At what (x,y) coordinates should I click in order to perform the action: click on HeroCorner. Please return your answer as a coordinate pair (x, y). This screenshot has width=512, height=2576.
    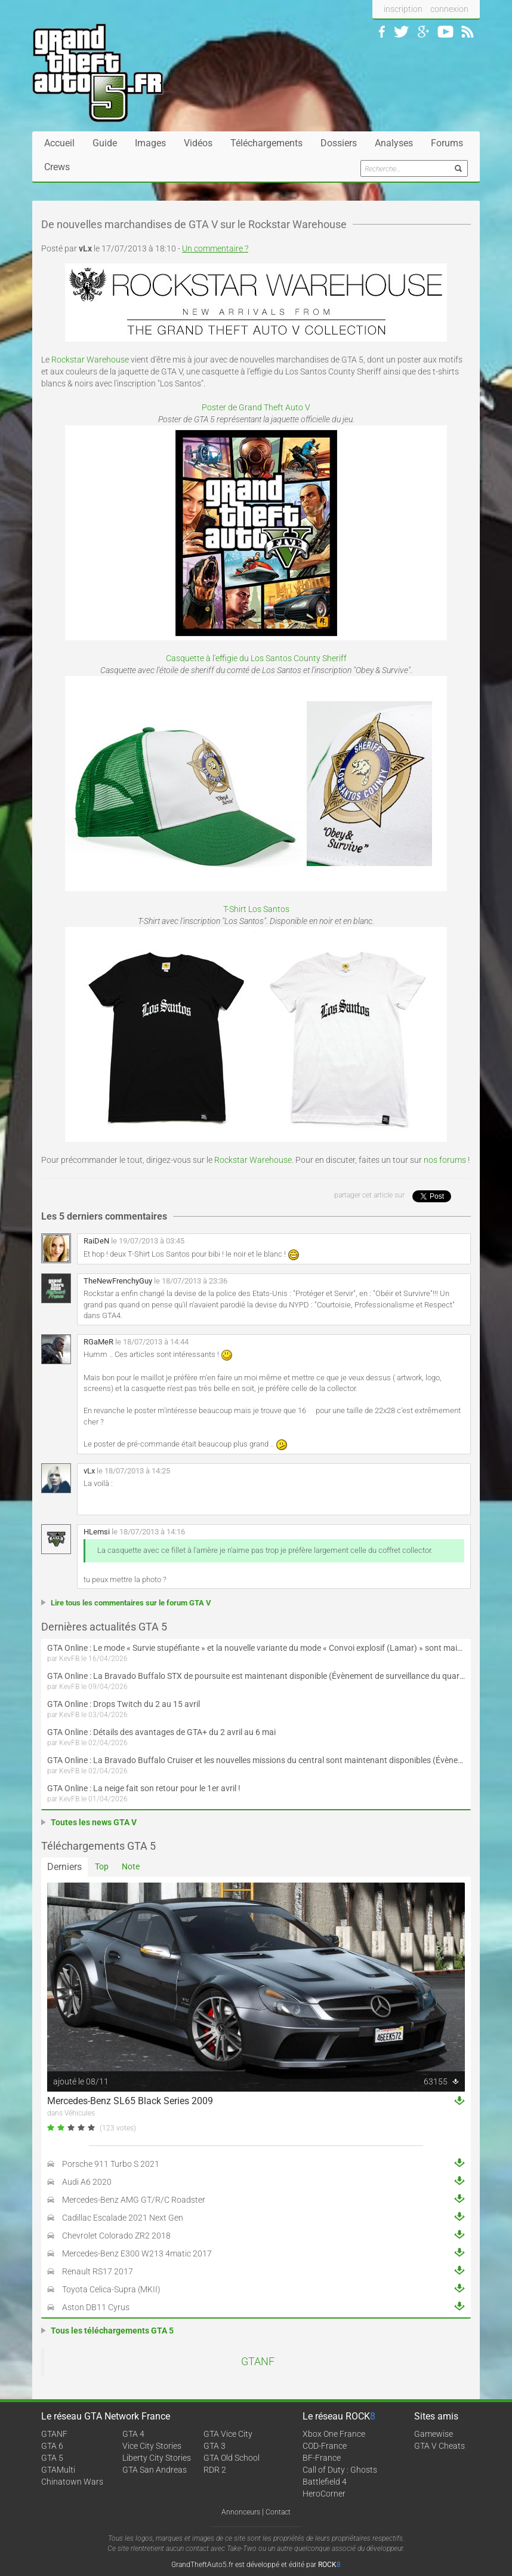
    Looking at the image, I should click on (324, 2493).